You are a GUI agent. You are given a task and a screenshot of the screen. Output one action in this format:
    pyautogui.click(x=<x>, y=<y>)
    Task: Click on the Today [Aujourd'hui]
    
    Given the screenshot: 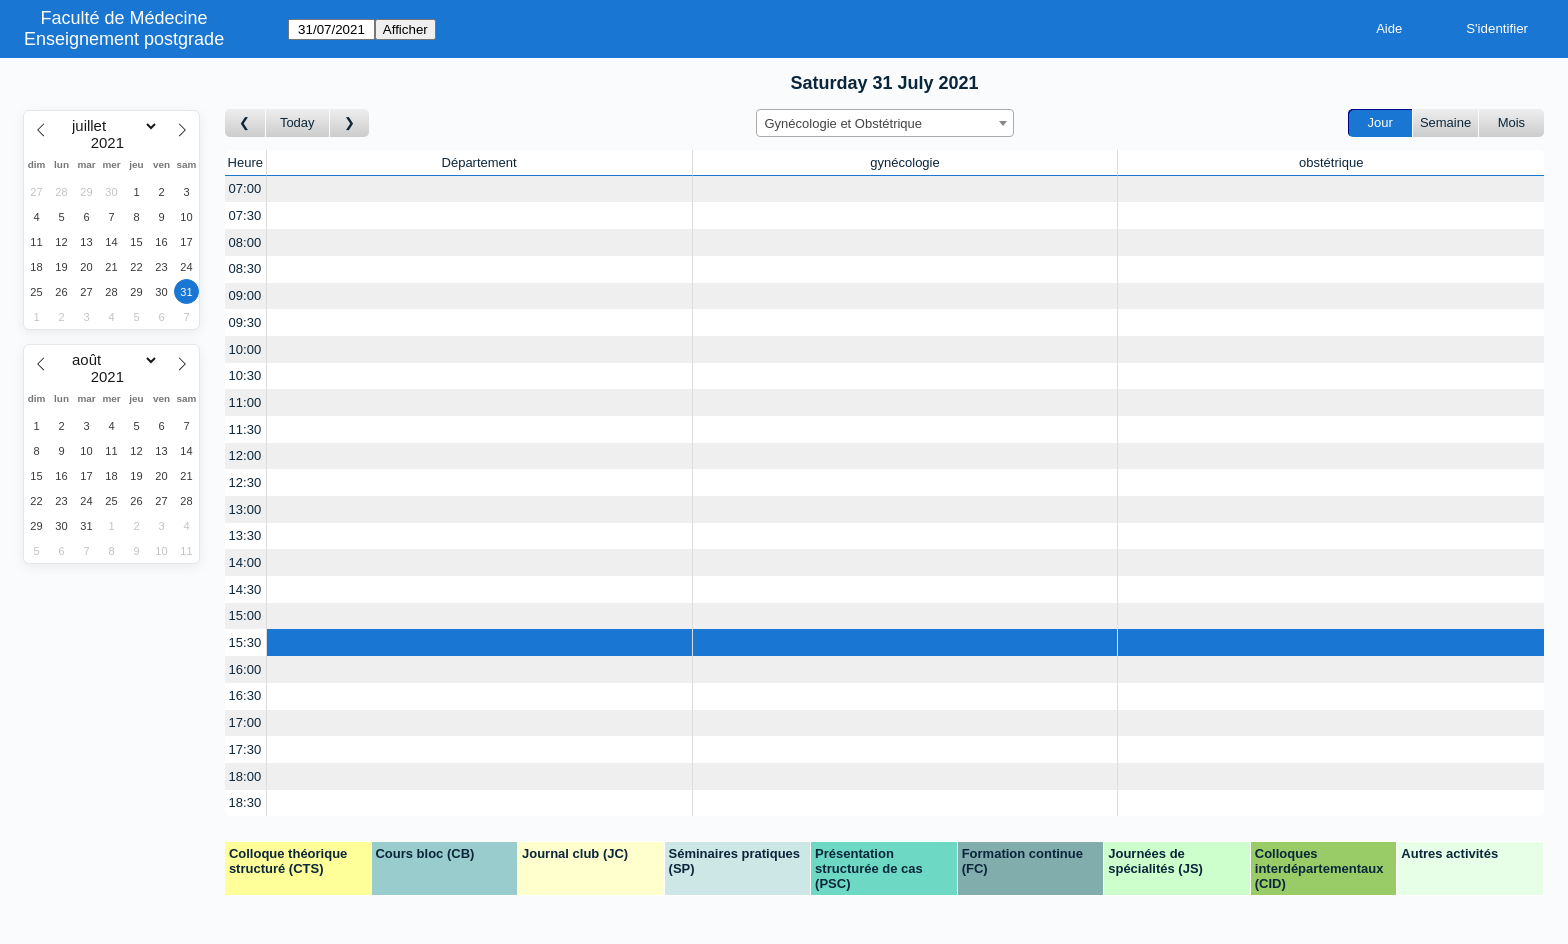 What is the action you would take?
    pyautogui.click(x=297, y=122)
    